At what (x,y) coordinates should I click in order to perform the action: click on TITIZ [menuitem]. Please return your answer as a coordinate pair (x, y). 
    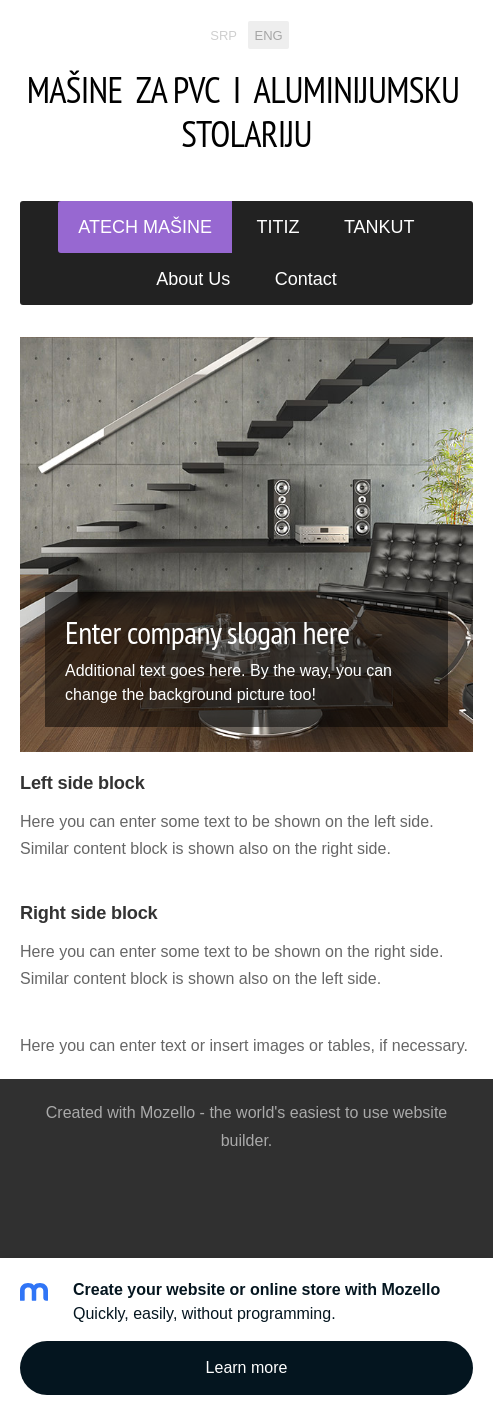
    Looking at the image, I should click on (278, 227).